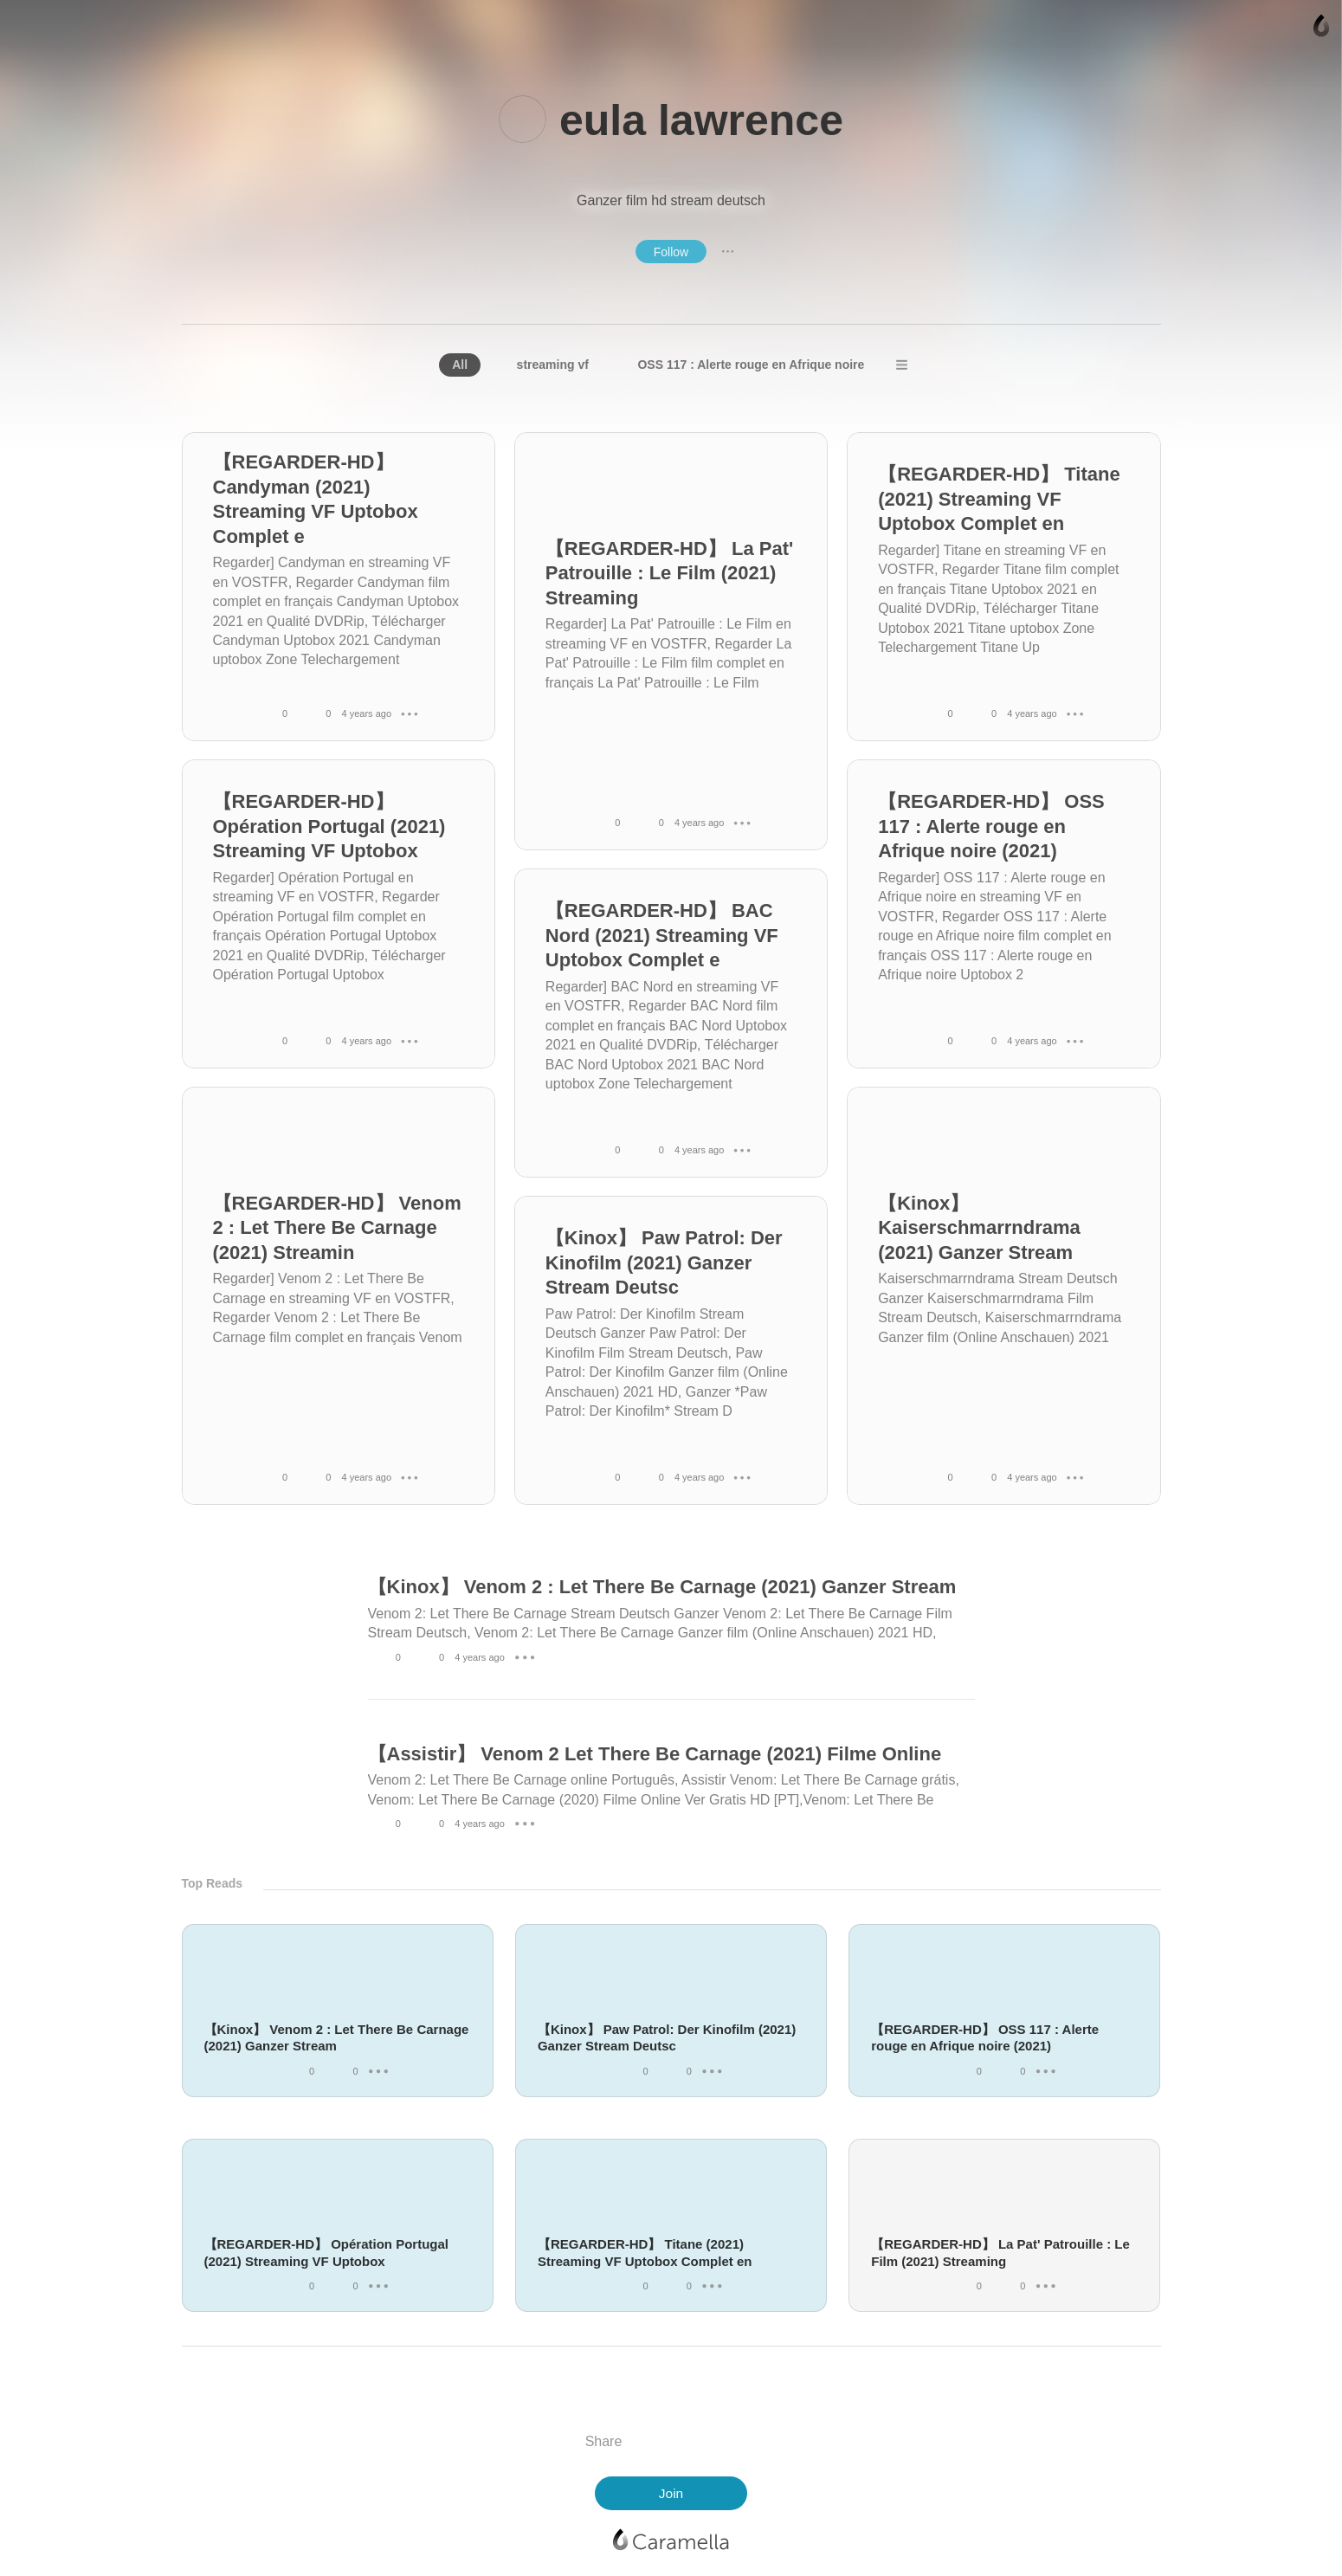 This screenshot has height=2576, width=1342. What do you see at coordinates (750, 364) in the screenshot?
I see `OSS 117 : Alerte rouge en Afrique noire` at bounding box center [750, 364].